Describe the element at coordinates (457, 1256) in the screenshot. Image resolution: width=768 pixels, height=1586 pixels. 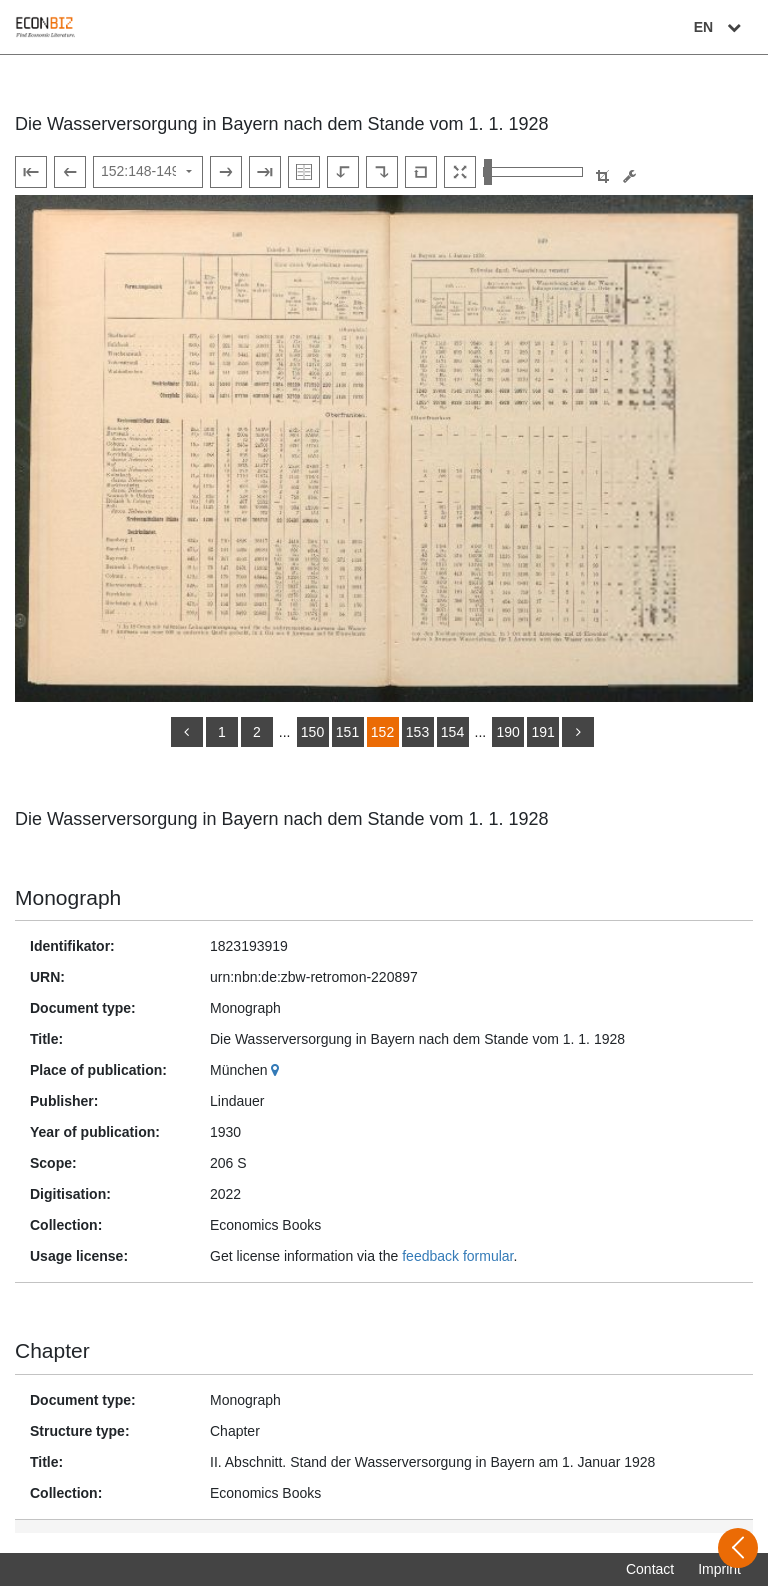
I see `feedback formular` at that location.